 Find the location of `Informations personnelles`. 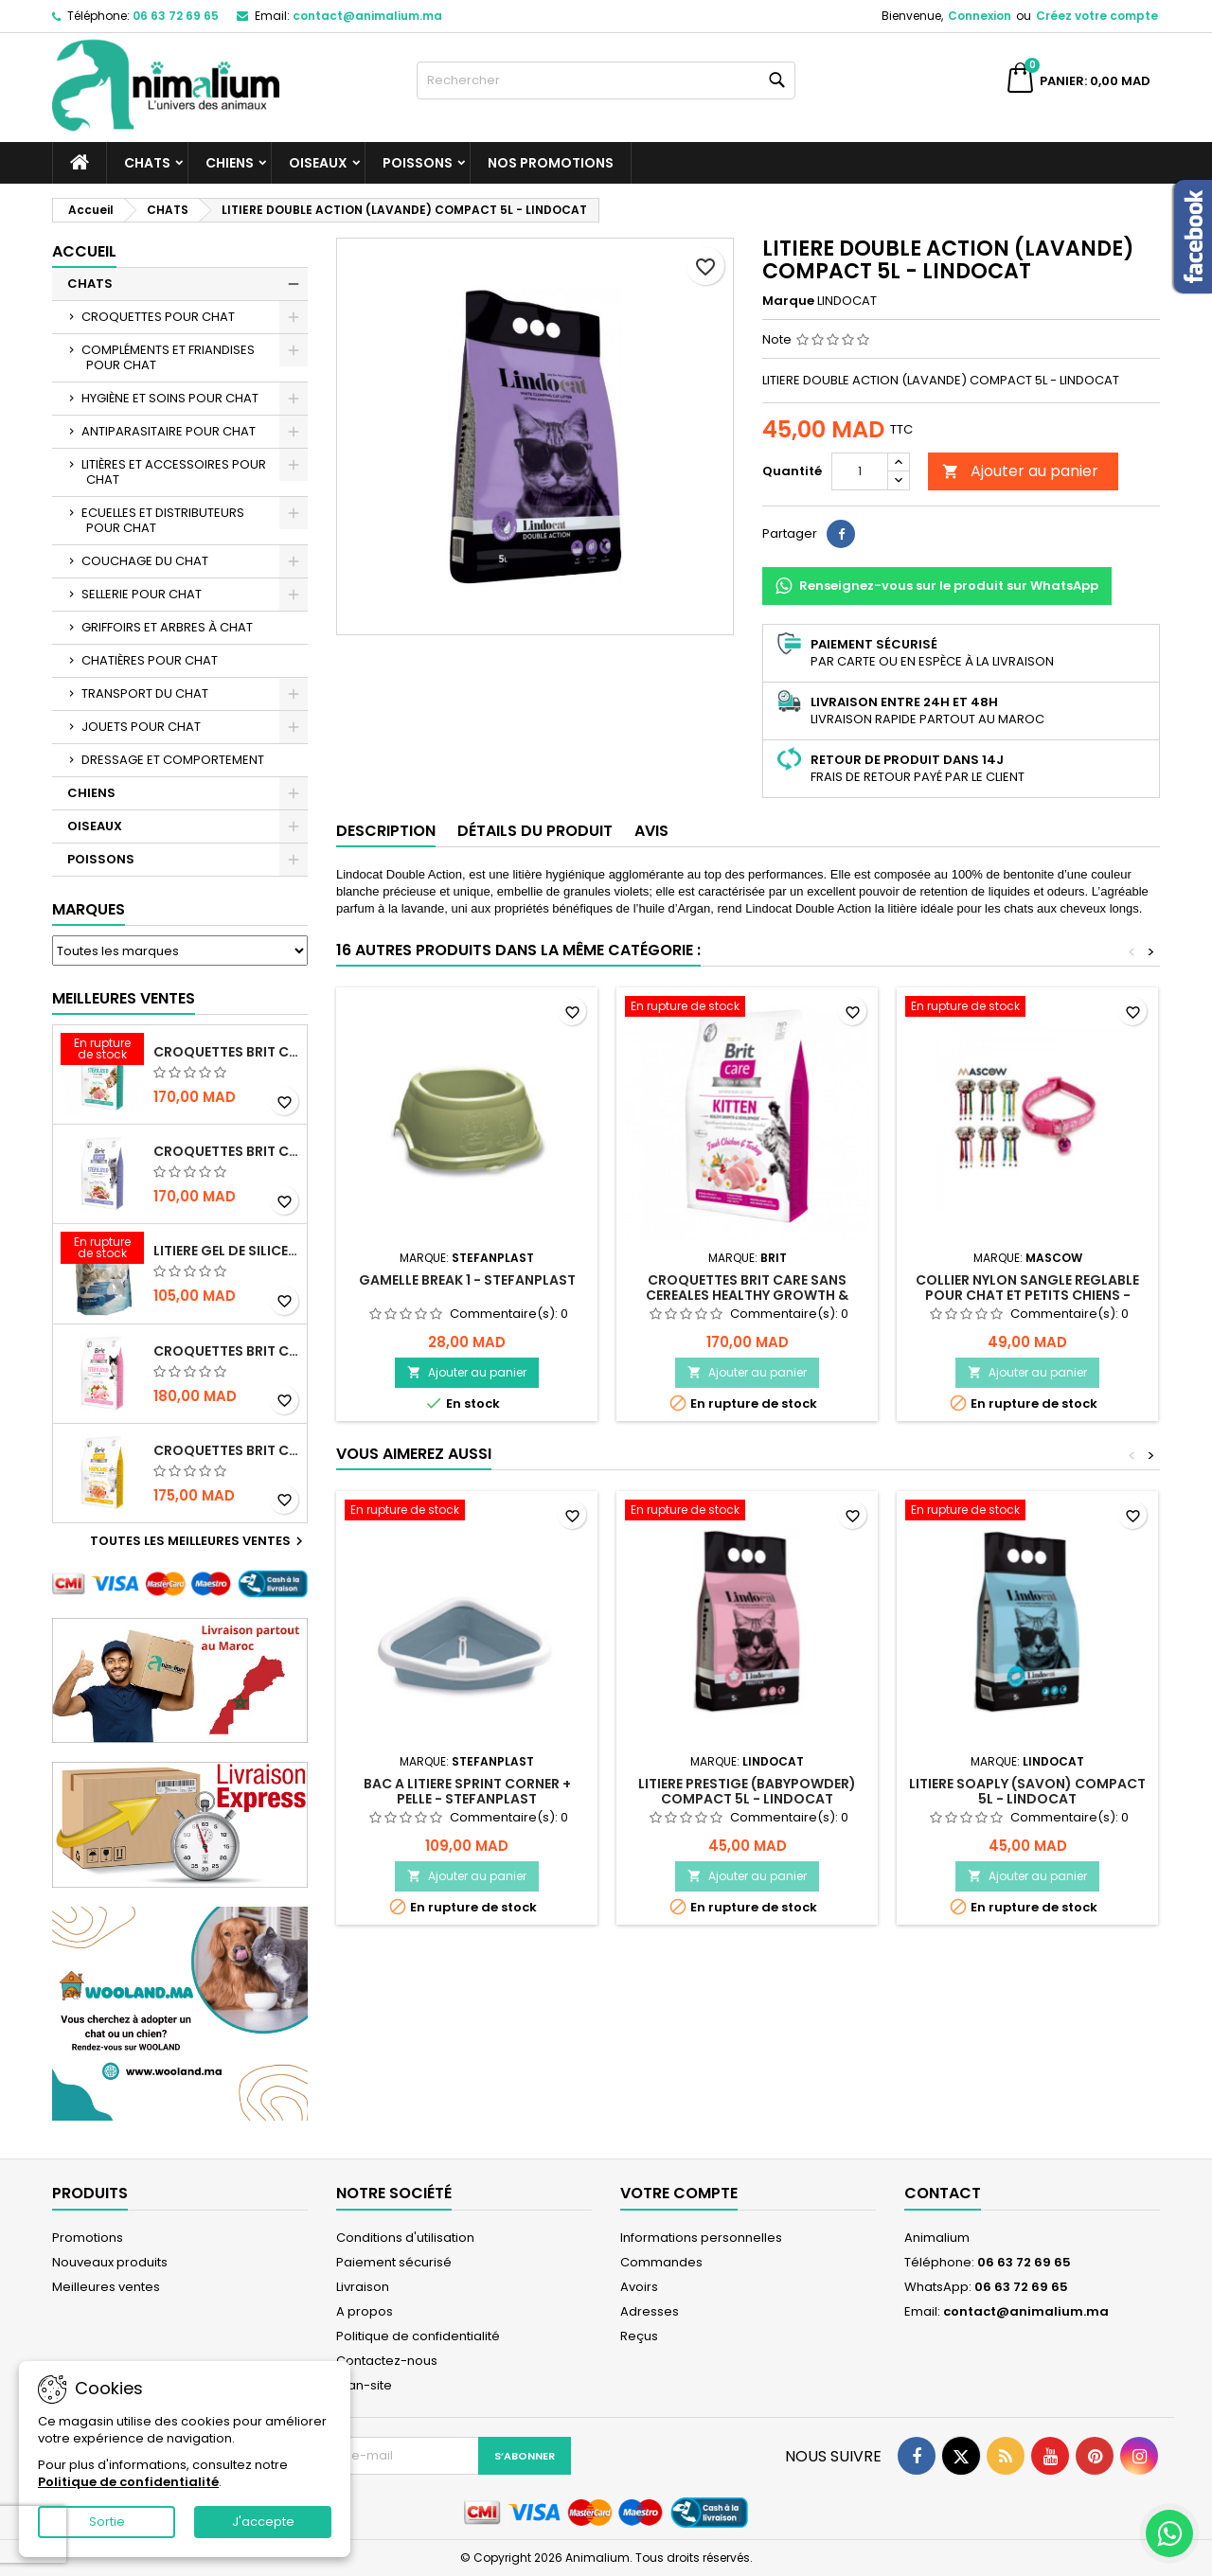

Informations personnelles is located at coordinates (701, 2238).